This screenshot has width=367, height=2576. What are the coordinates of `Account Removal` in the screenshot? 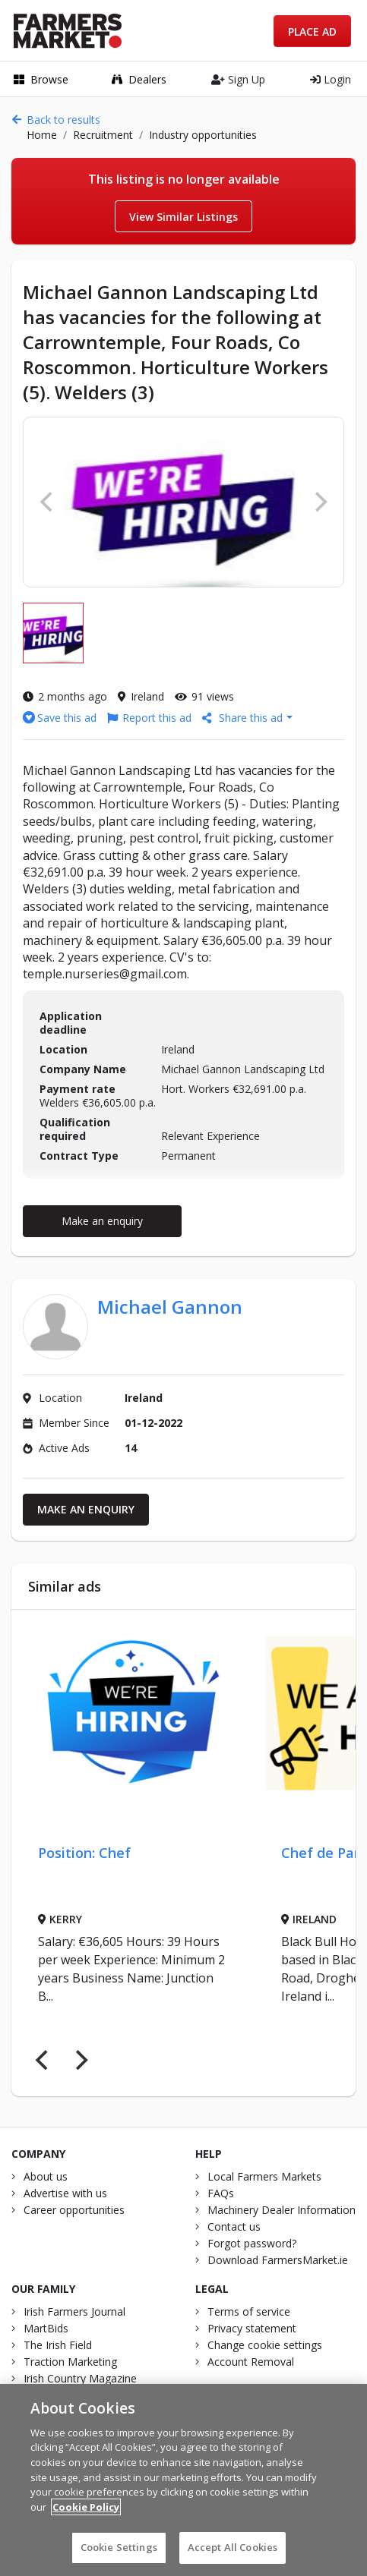 It's located at (250, 2361).